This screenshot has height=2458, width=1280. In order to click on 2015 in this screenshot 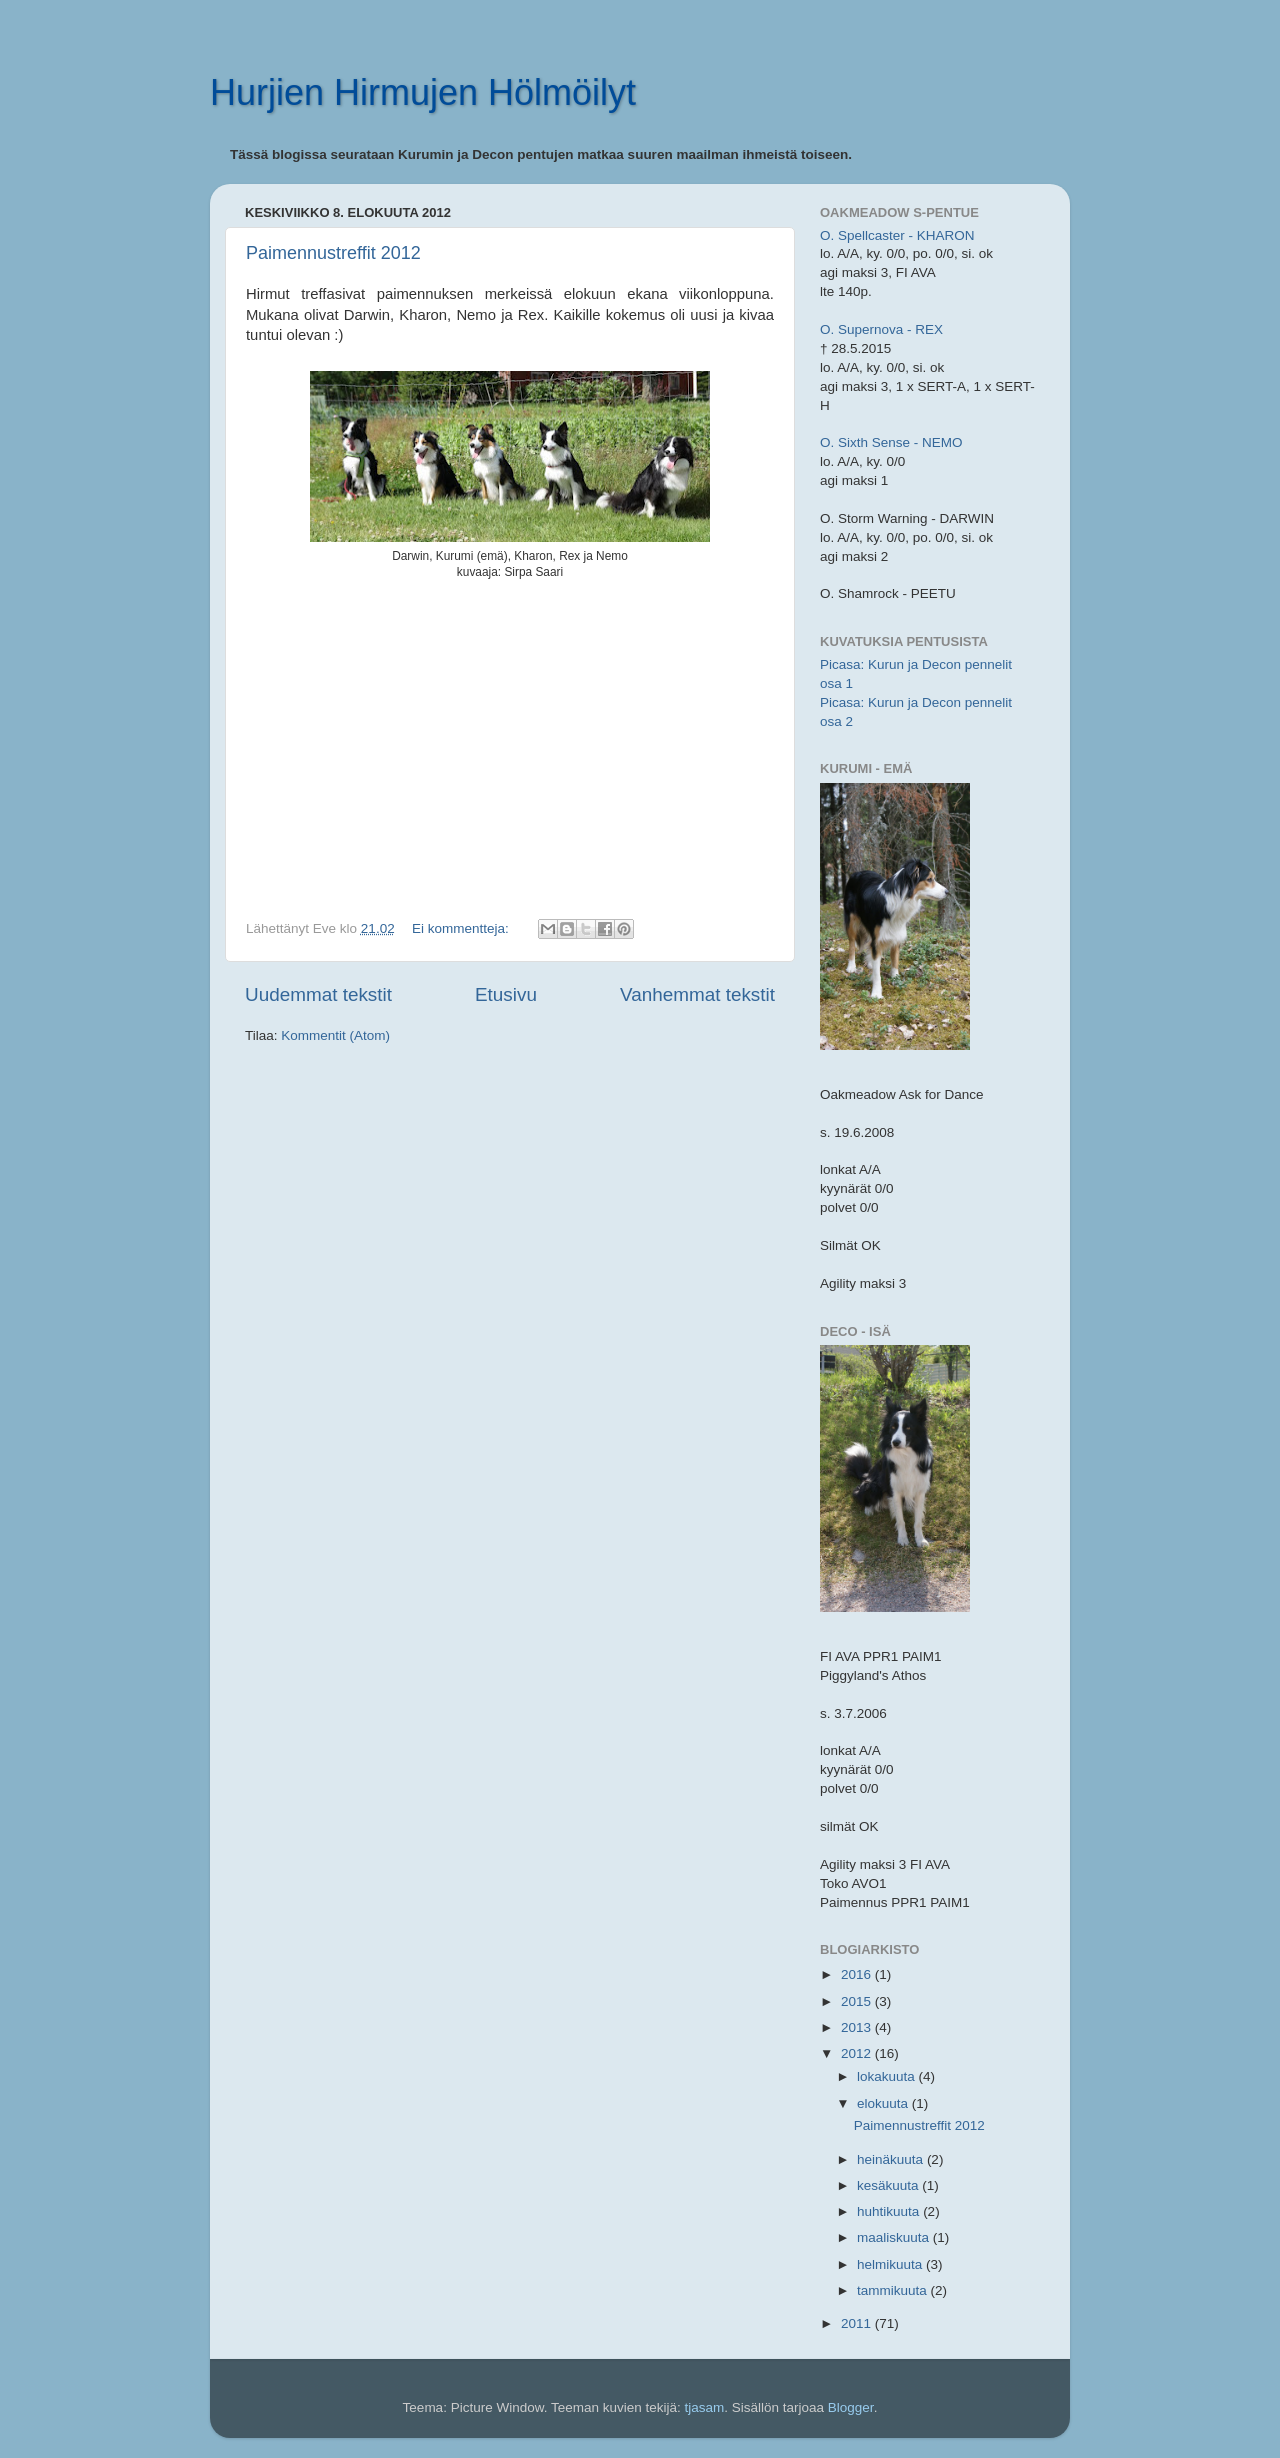, I will do `click(858, 2001)`.